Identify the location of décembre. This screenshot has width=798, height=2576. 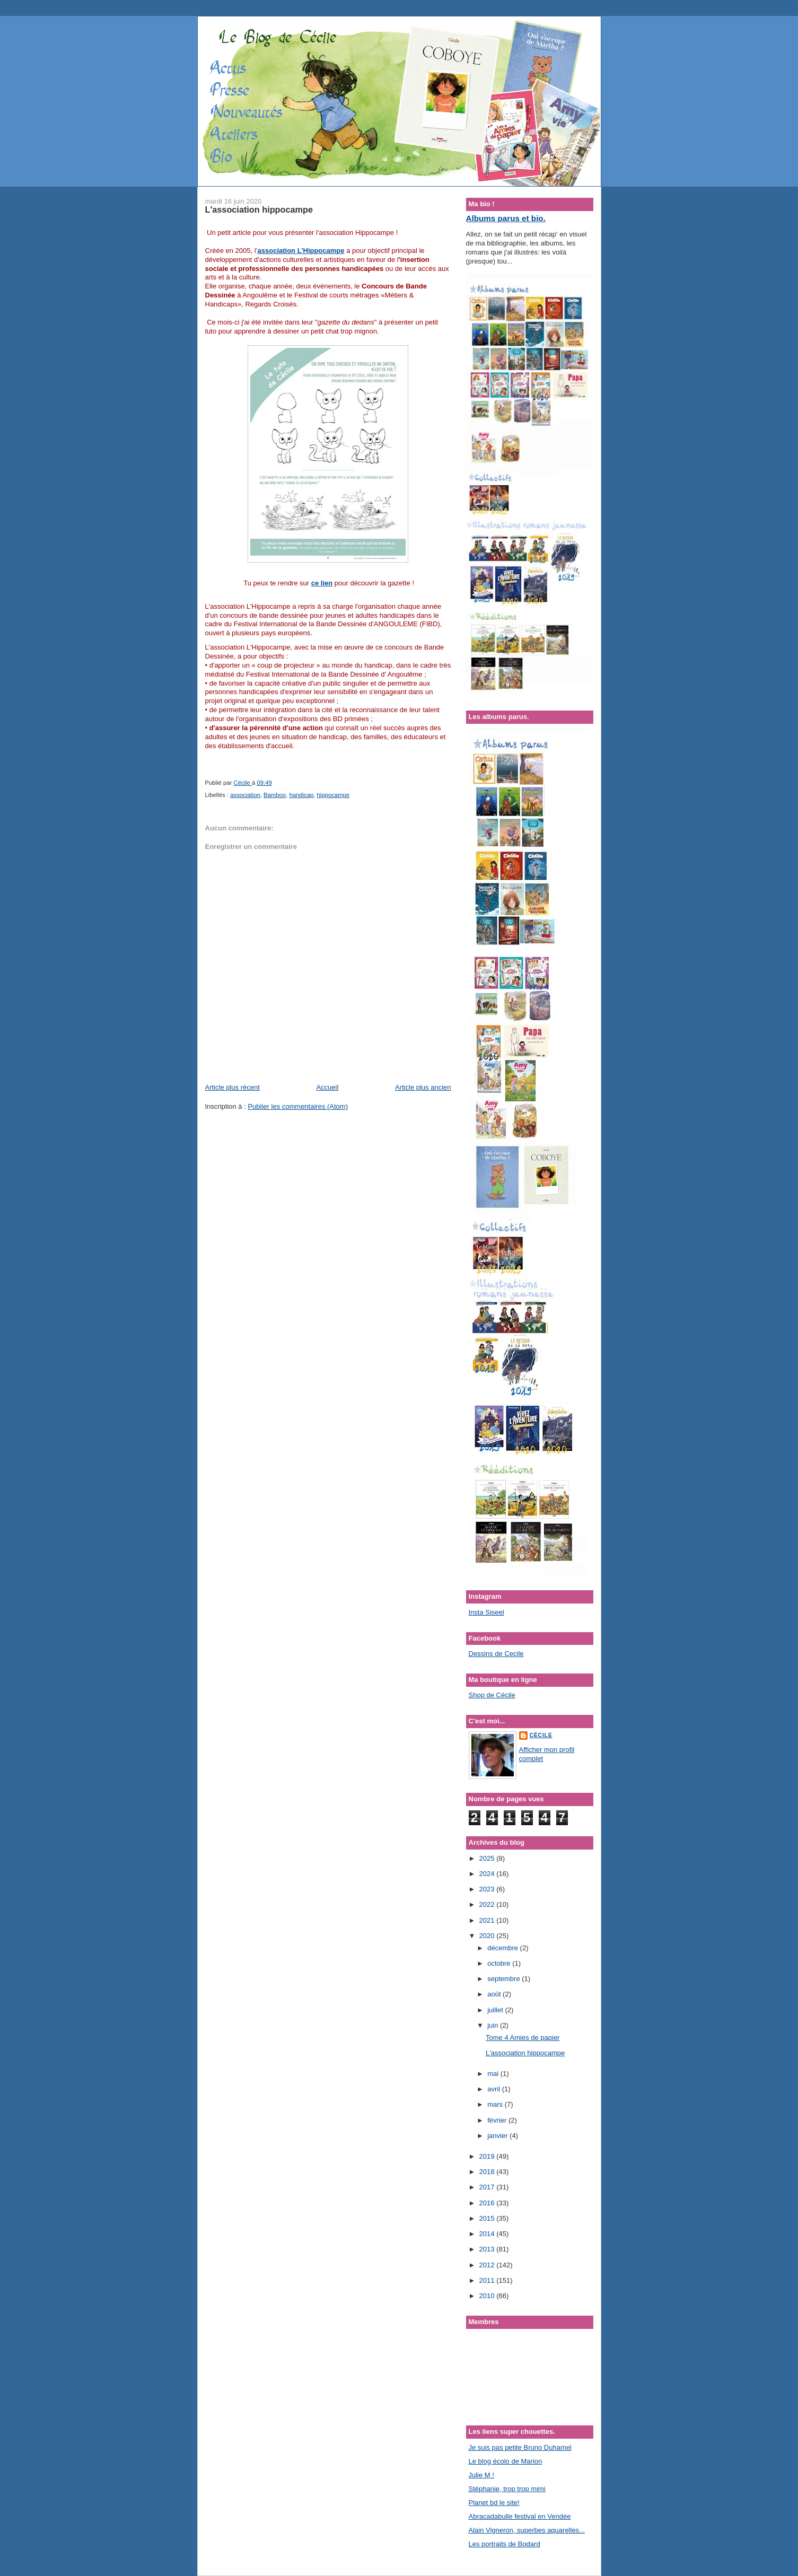
(503, 1948).